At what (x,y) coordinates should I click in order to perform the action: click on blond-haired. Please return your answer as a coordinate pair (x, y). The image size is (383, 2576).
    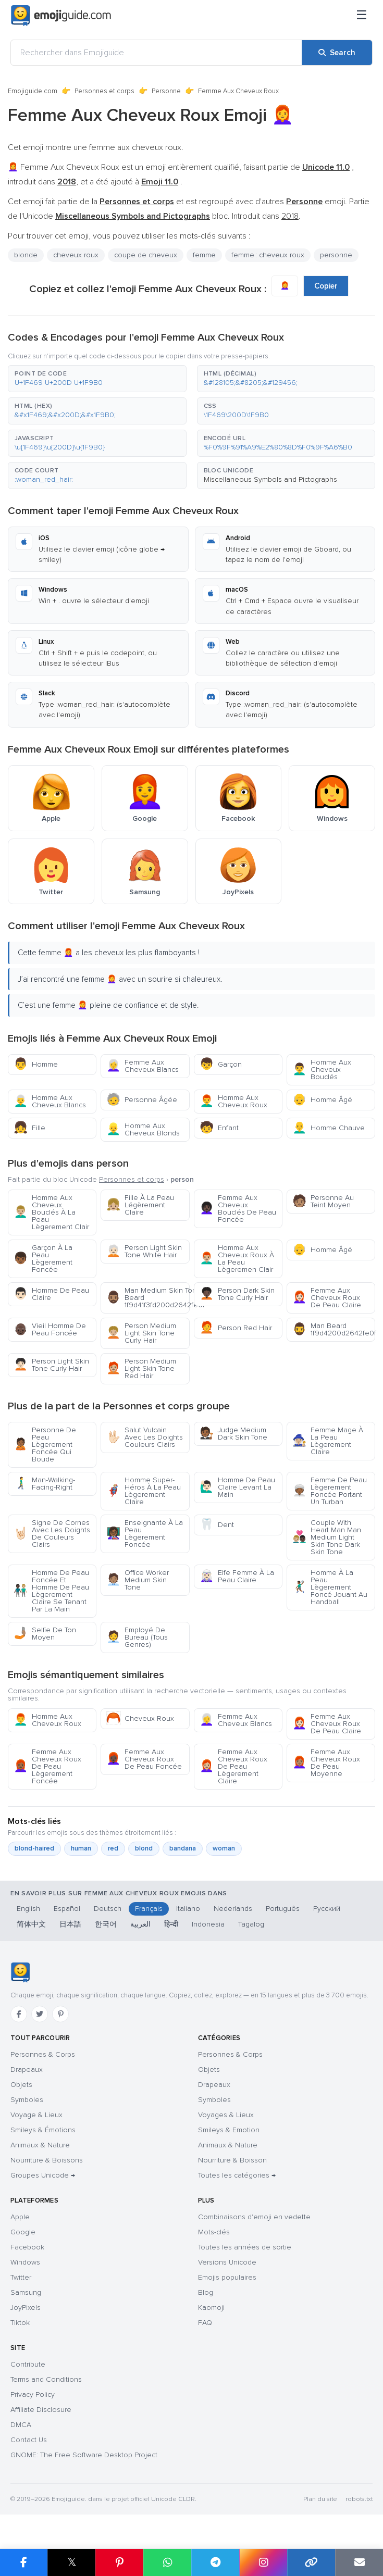
    Looking at the image, I should click on (34, 1848).